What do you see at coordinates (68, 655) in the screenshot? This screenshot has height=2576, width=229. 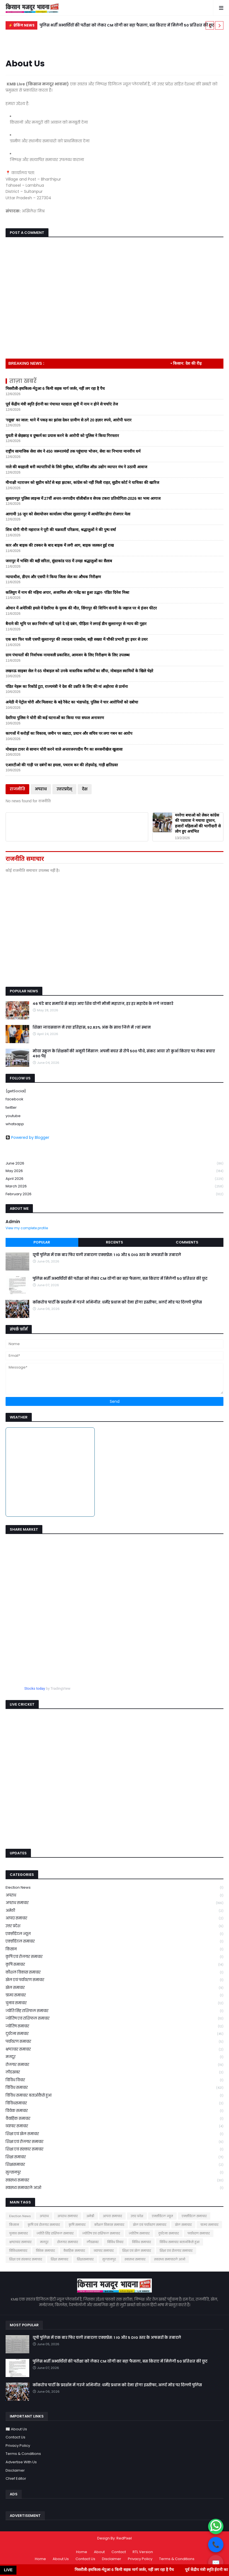 I see `ग्राम पंचायतों की निर्वाचक नामावली प्रकाशित, आमजन के लिए निरीक्षण के लिए उपलब्ध` at bounding box center [68, 655].